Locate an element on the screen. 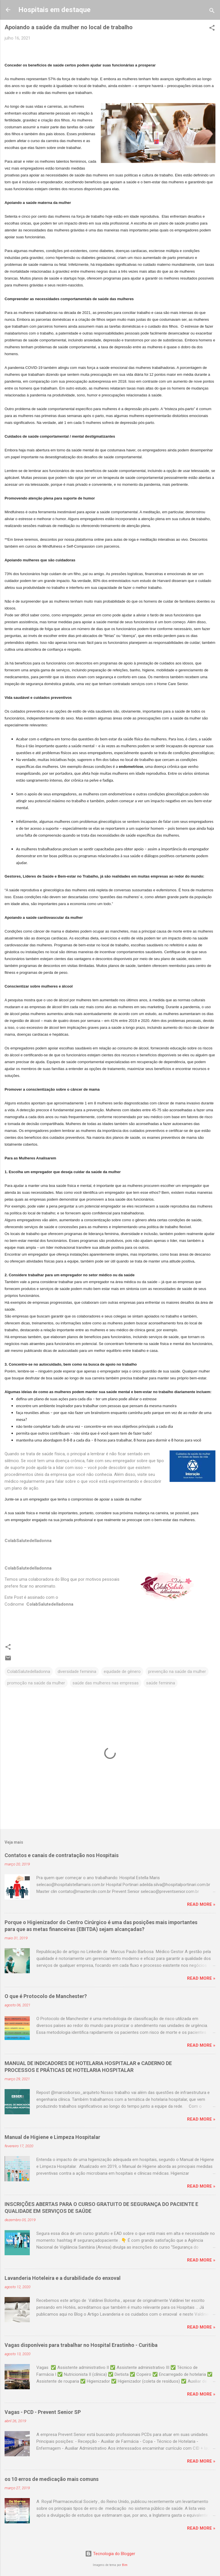 This screenshot has height=2576, width=220. Contatos e canais de contratação nos Hospitais is located at coordinates (62, 1855).